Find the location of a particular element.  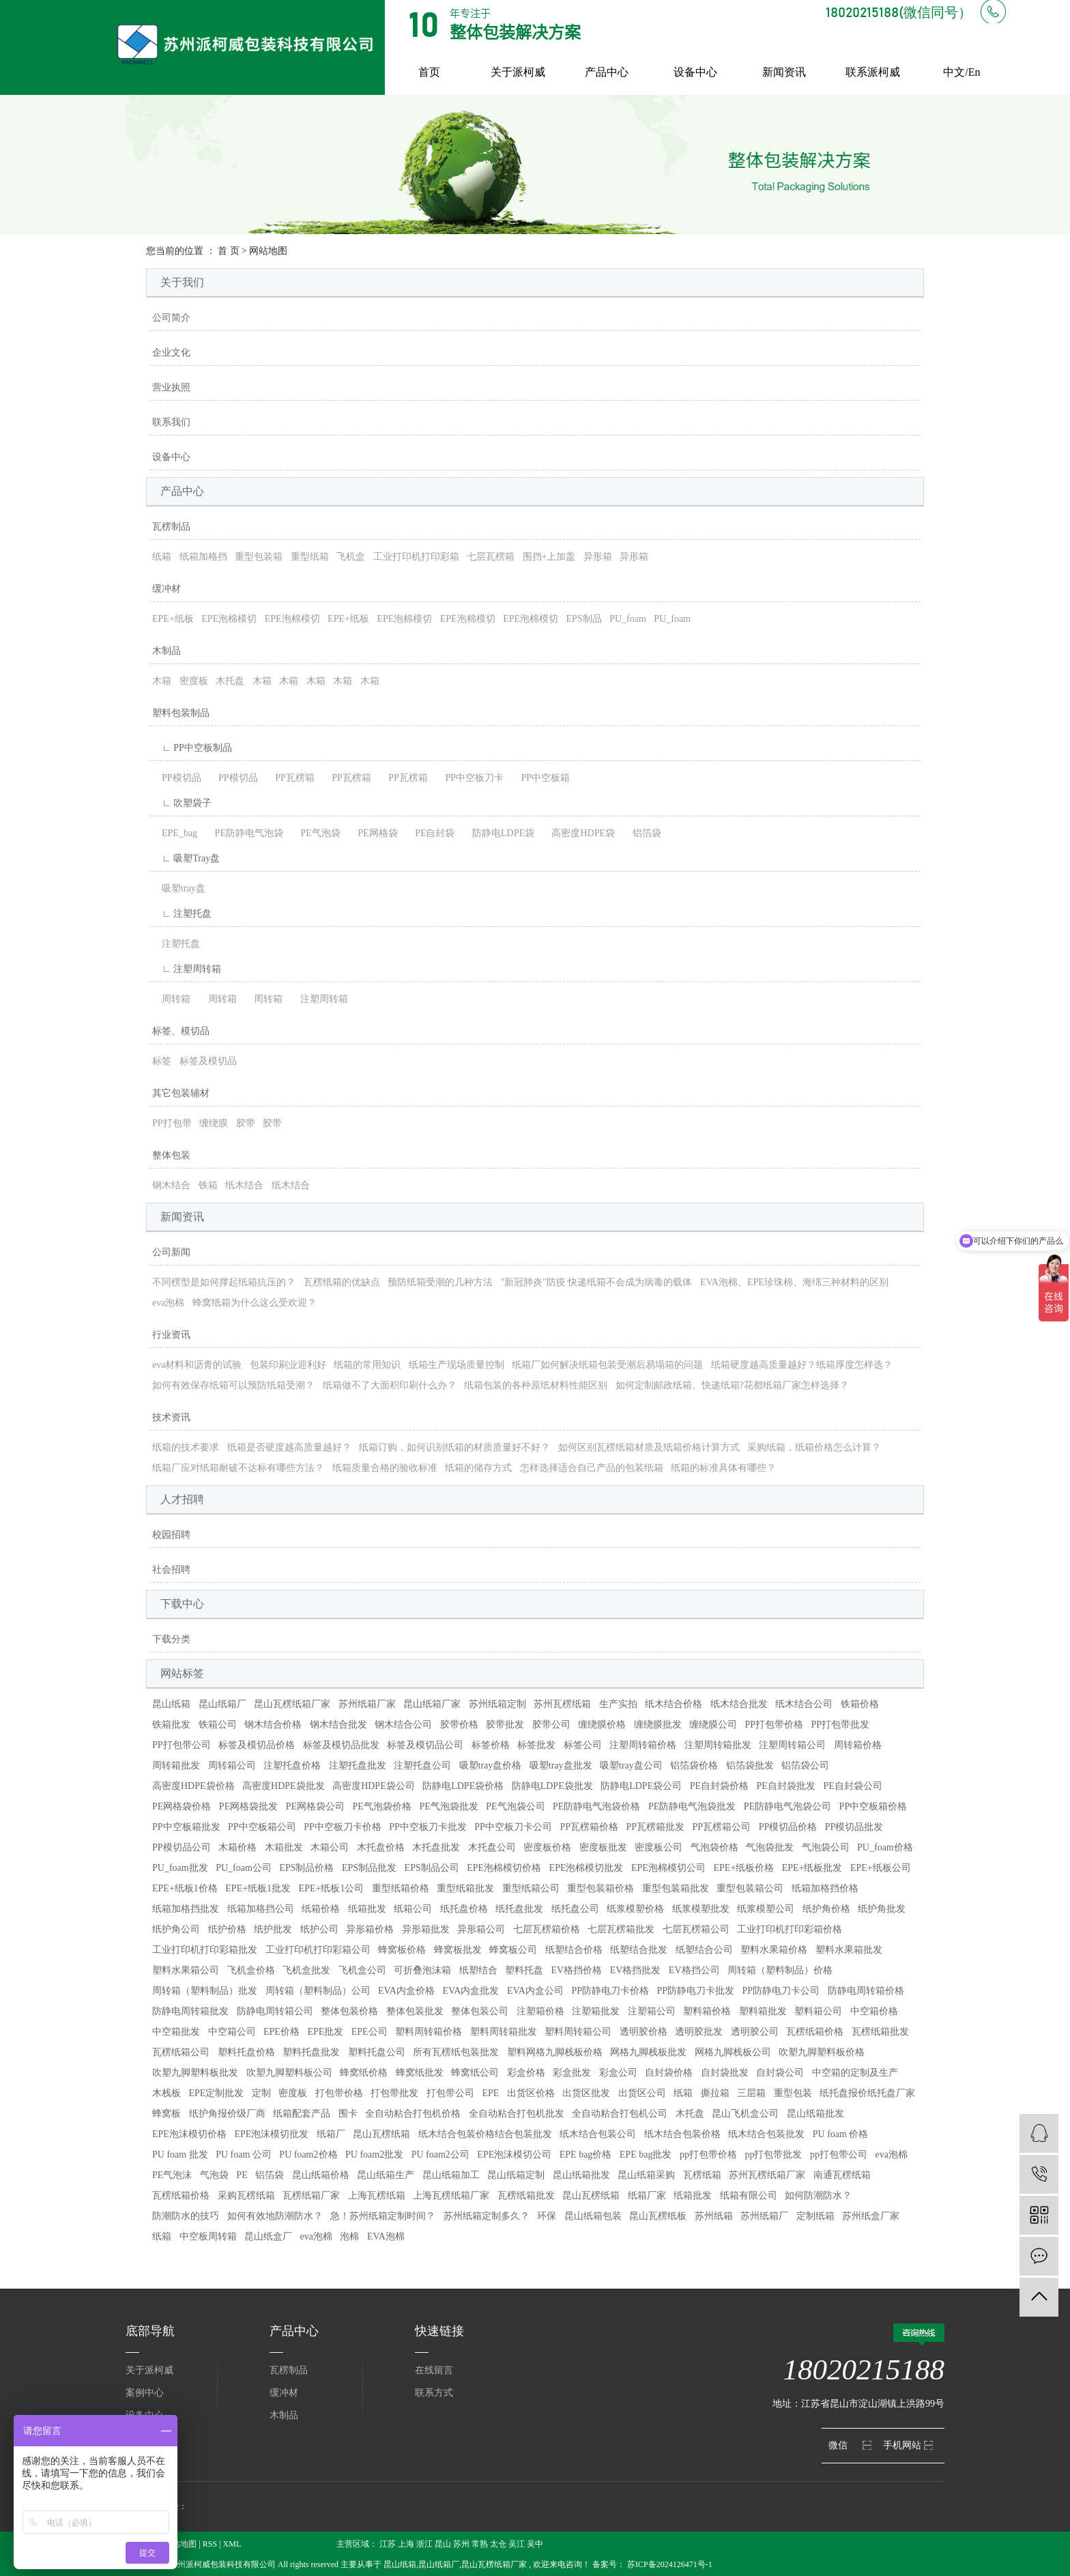

瓦楞制品 is located at coordinates (171, 526).